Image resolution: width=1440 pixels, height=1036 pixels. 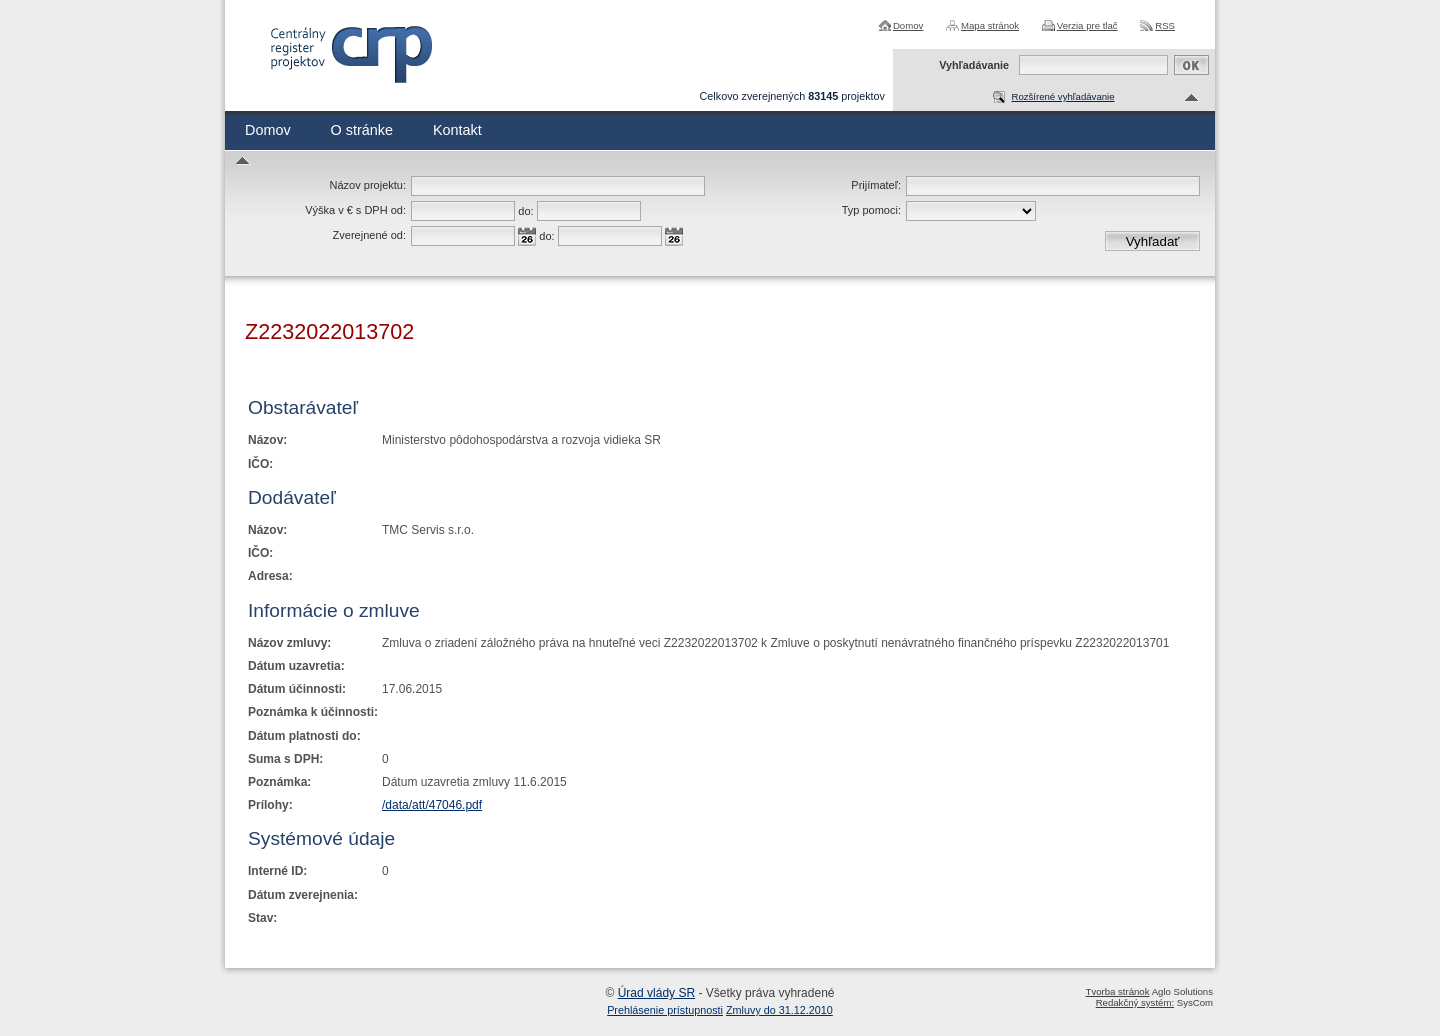 I want to click on Názov projektu:, so click(x=368, y=185).